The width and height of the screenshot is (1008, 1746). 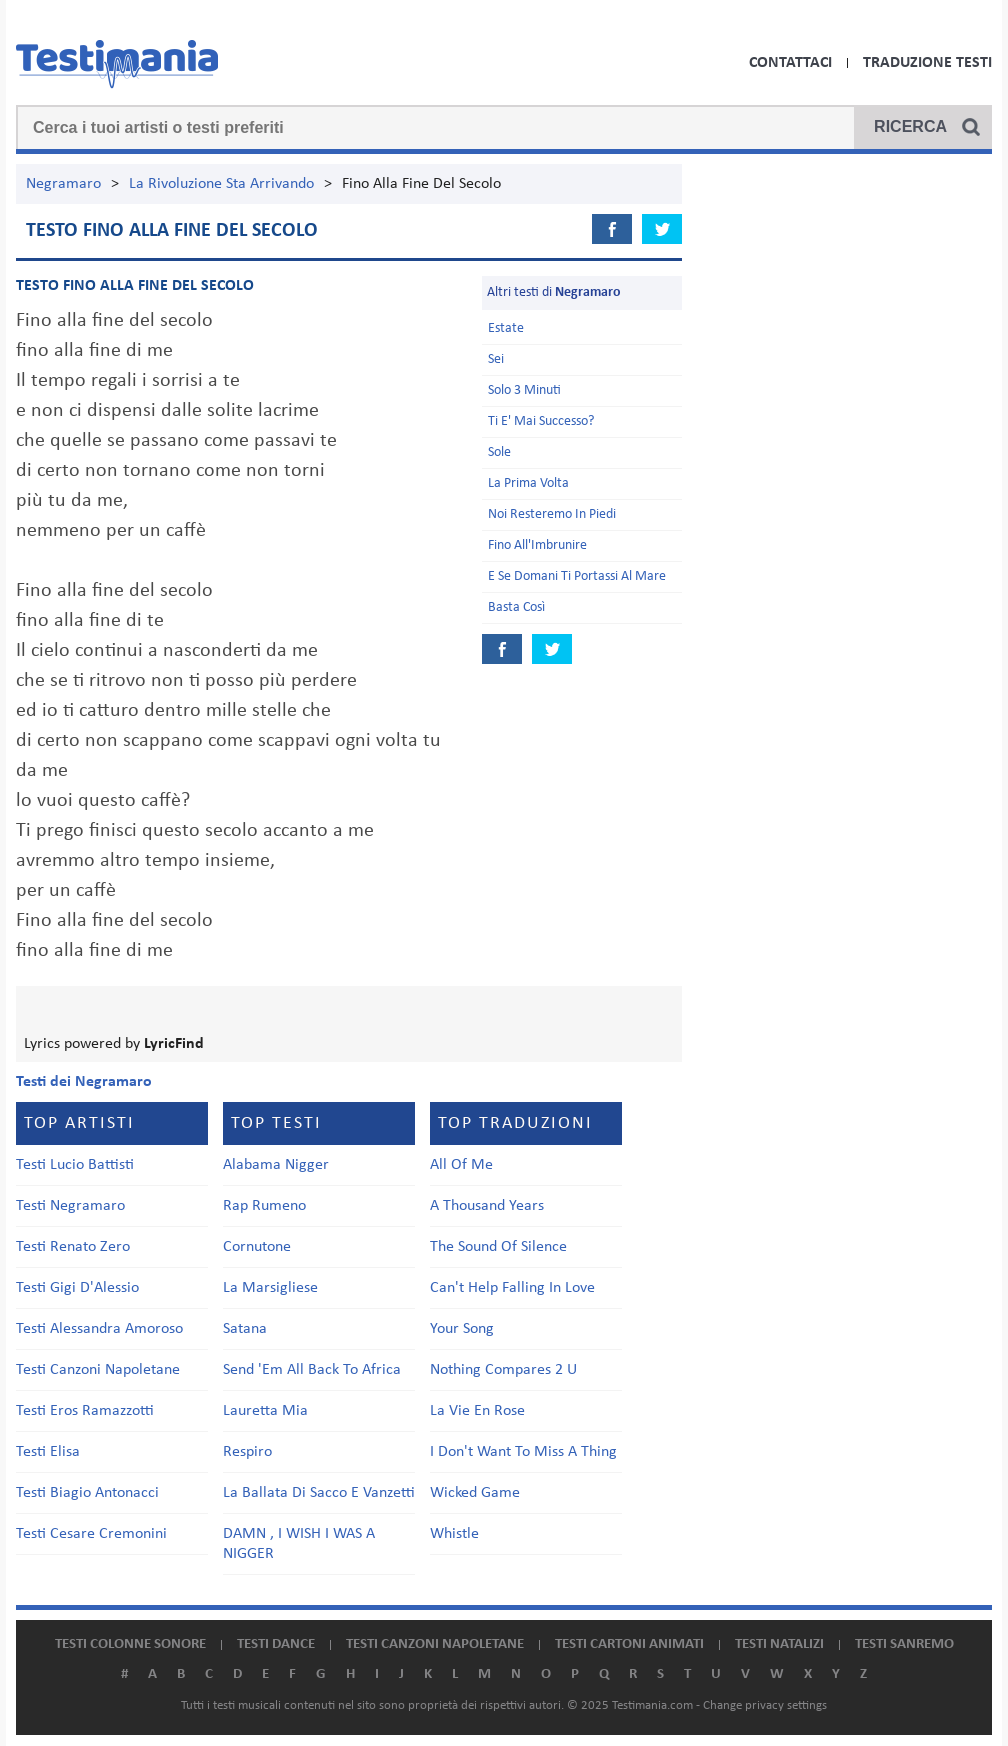 I want to click on Can't Help Falling In Love, so click(x=512, y=1288).